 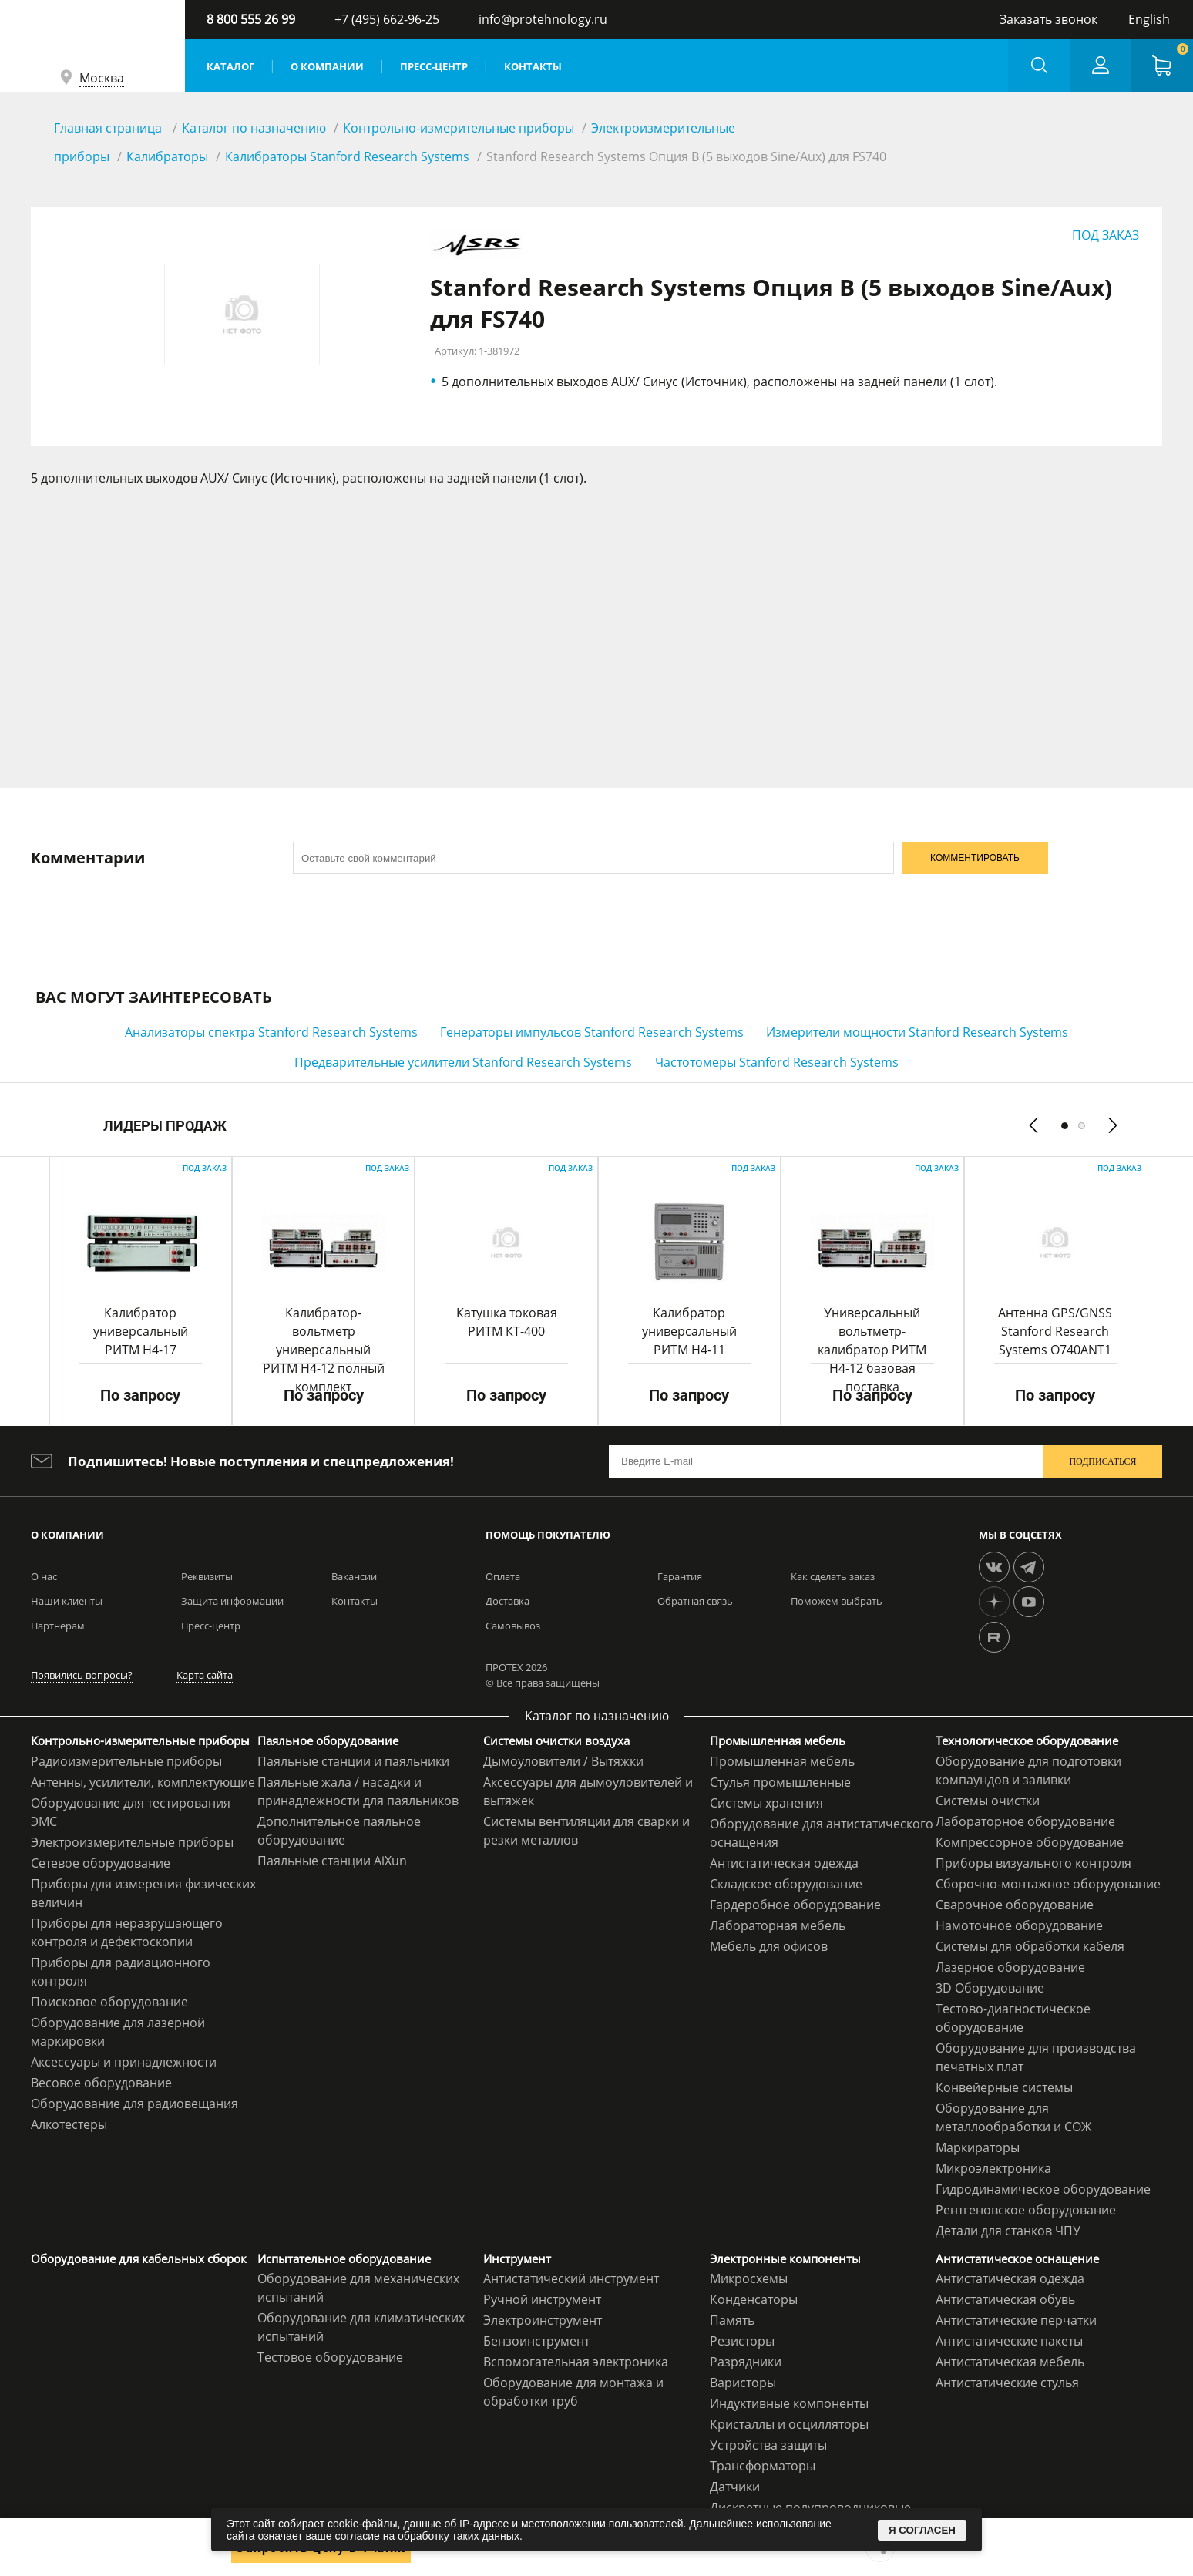 What do you see at coordinates (777, 1925) in the screenshot?
I see `Лабораторная мебель` at bounding box center [777, 1925].